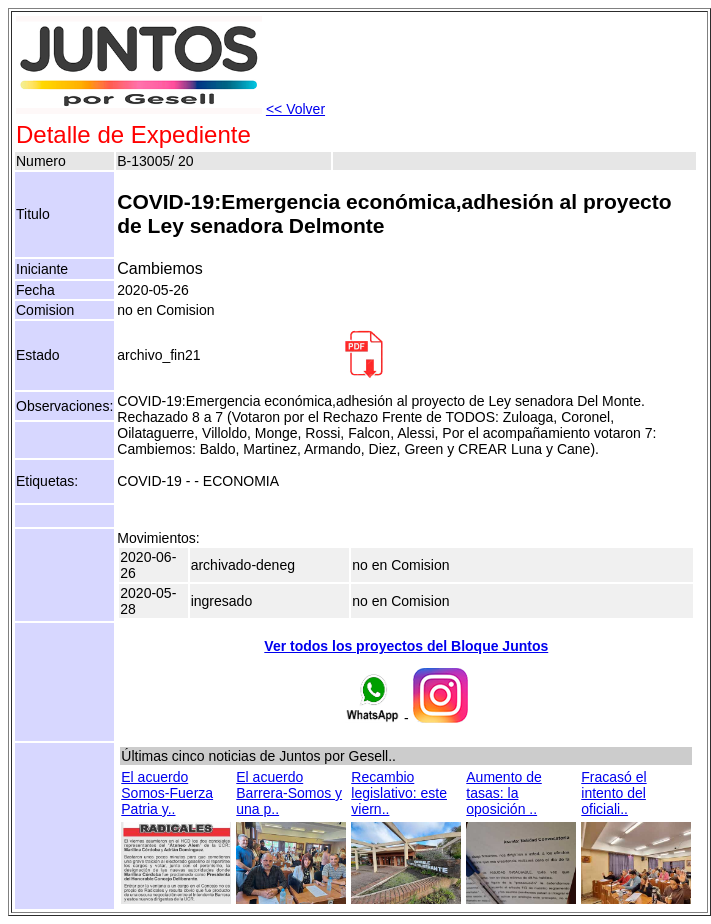 The image size is (711, 924). I want to click on El acuerdo Barrera-Somos y una p.., so click(289, 793).